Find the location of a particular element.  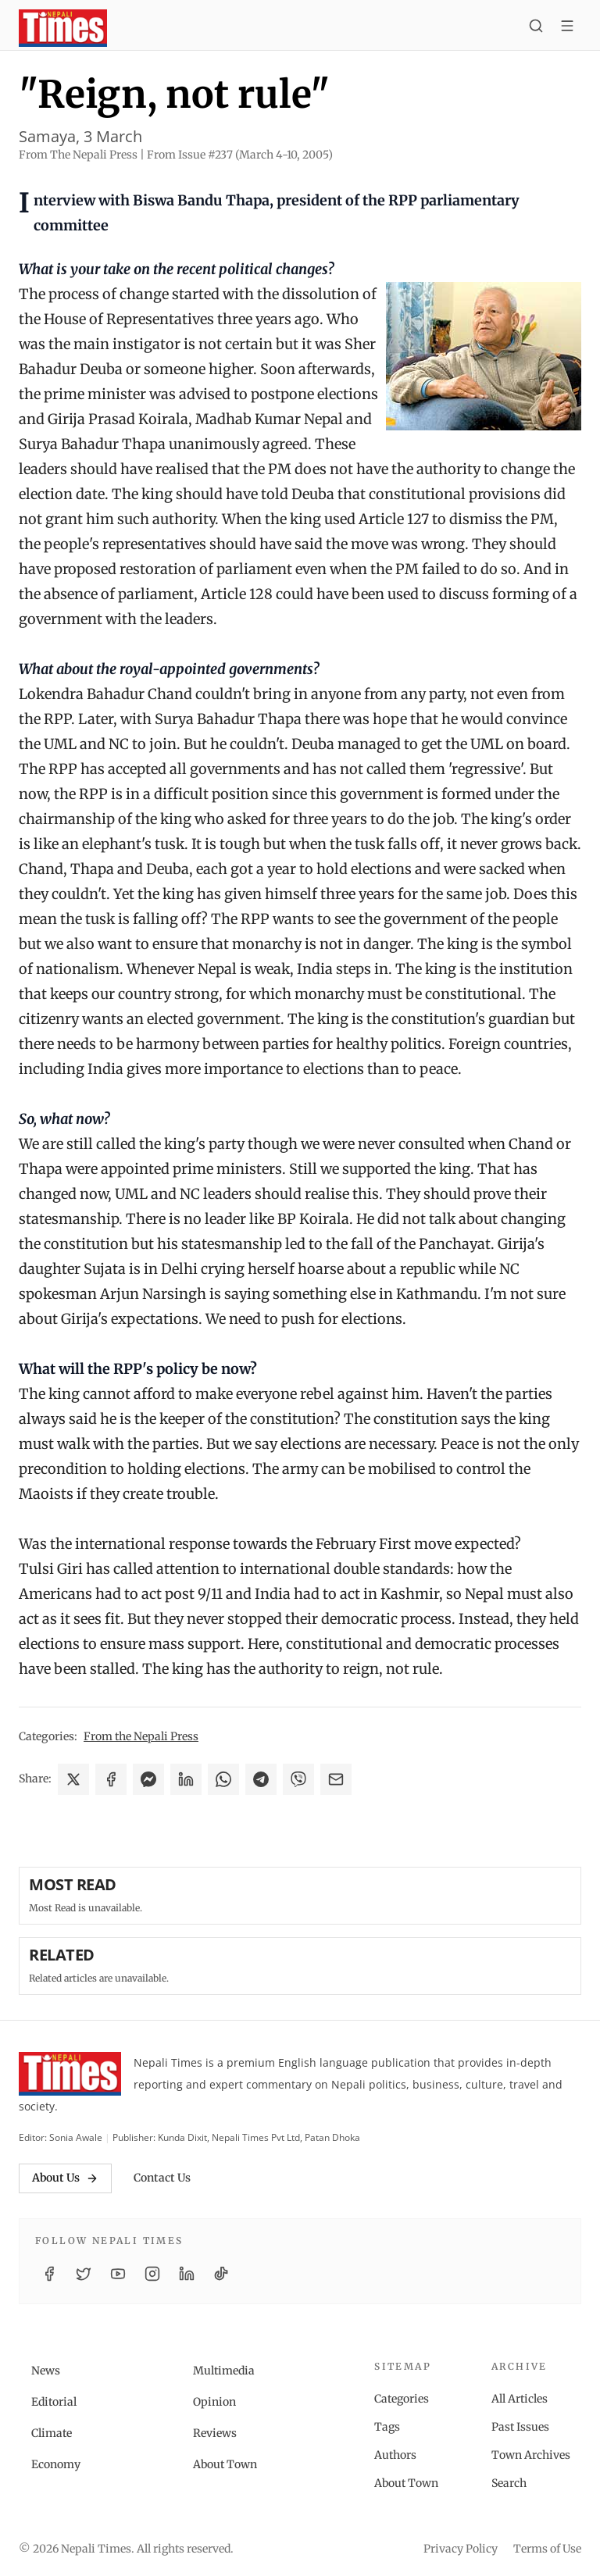

About Town is located at coordinates (225, 2464).